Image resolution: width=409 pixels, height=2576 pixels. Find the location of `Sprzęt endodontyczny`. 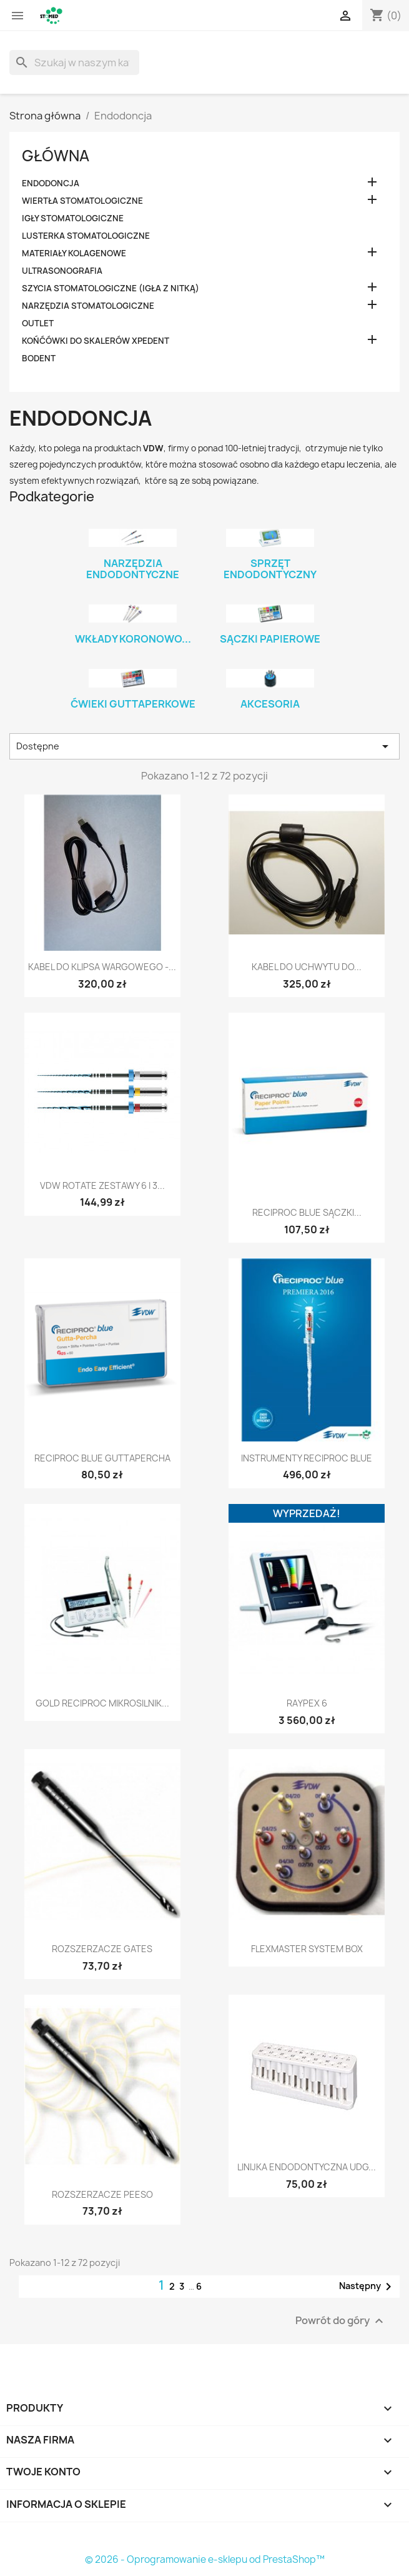

Sprzęt endodontyczny is located at coordinates (270, 568).